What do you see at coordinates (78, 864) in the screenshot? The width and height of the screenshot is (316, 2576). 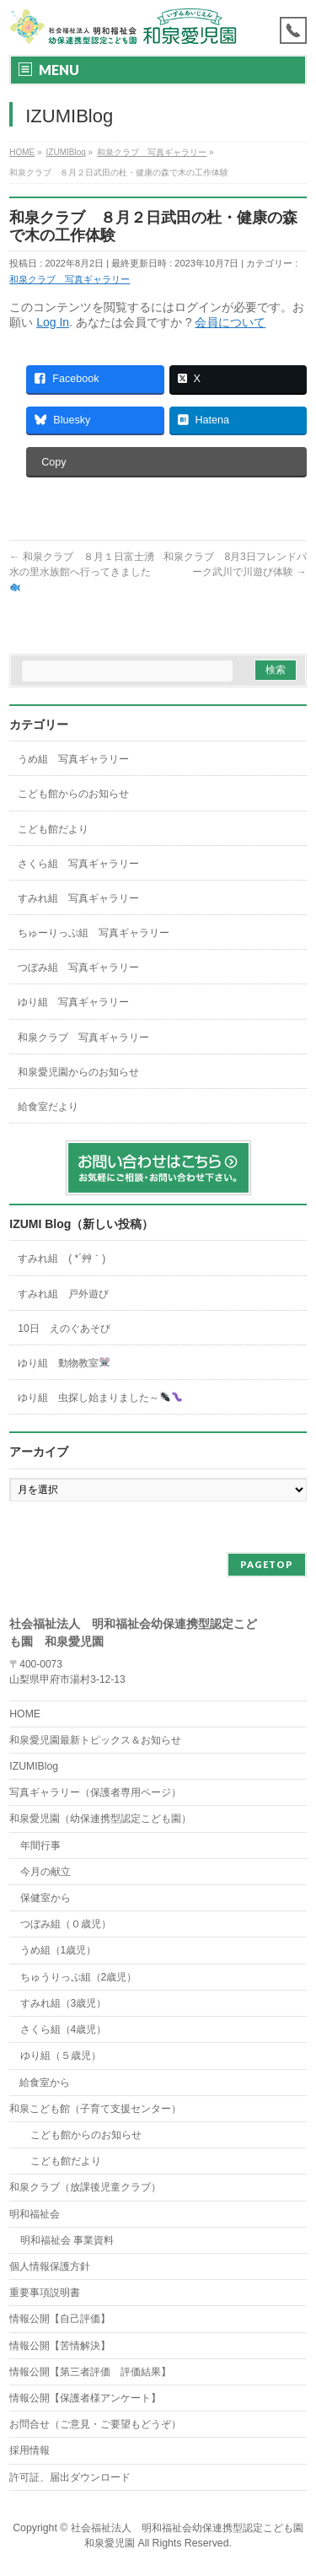 I see `さくら組 写真ギャラリー` at bounding box center [78, 864].